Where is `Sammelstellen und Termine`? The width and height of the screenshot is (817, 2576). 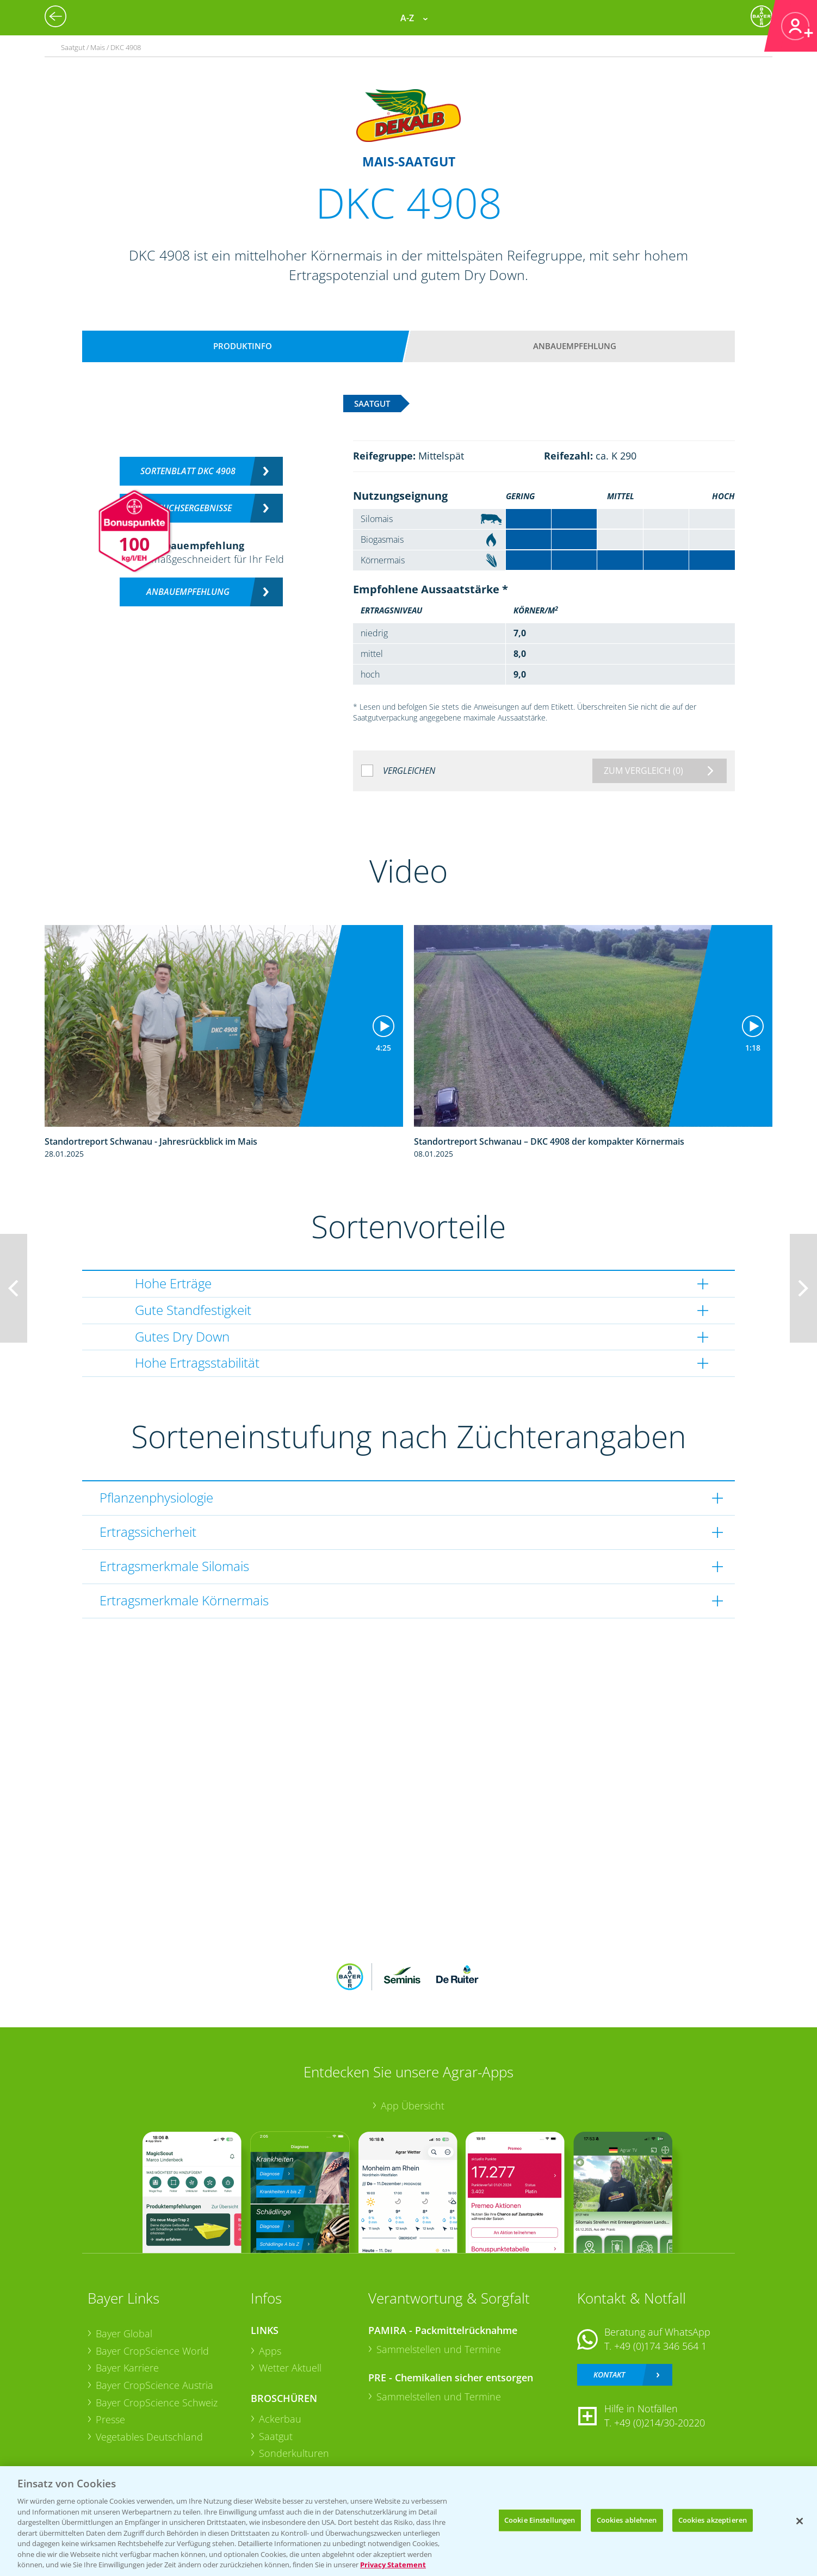
Sammelstellen und Termine is located at coordinates (438, 2349).